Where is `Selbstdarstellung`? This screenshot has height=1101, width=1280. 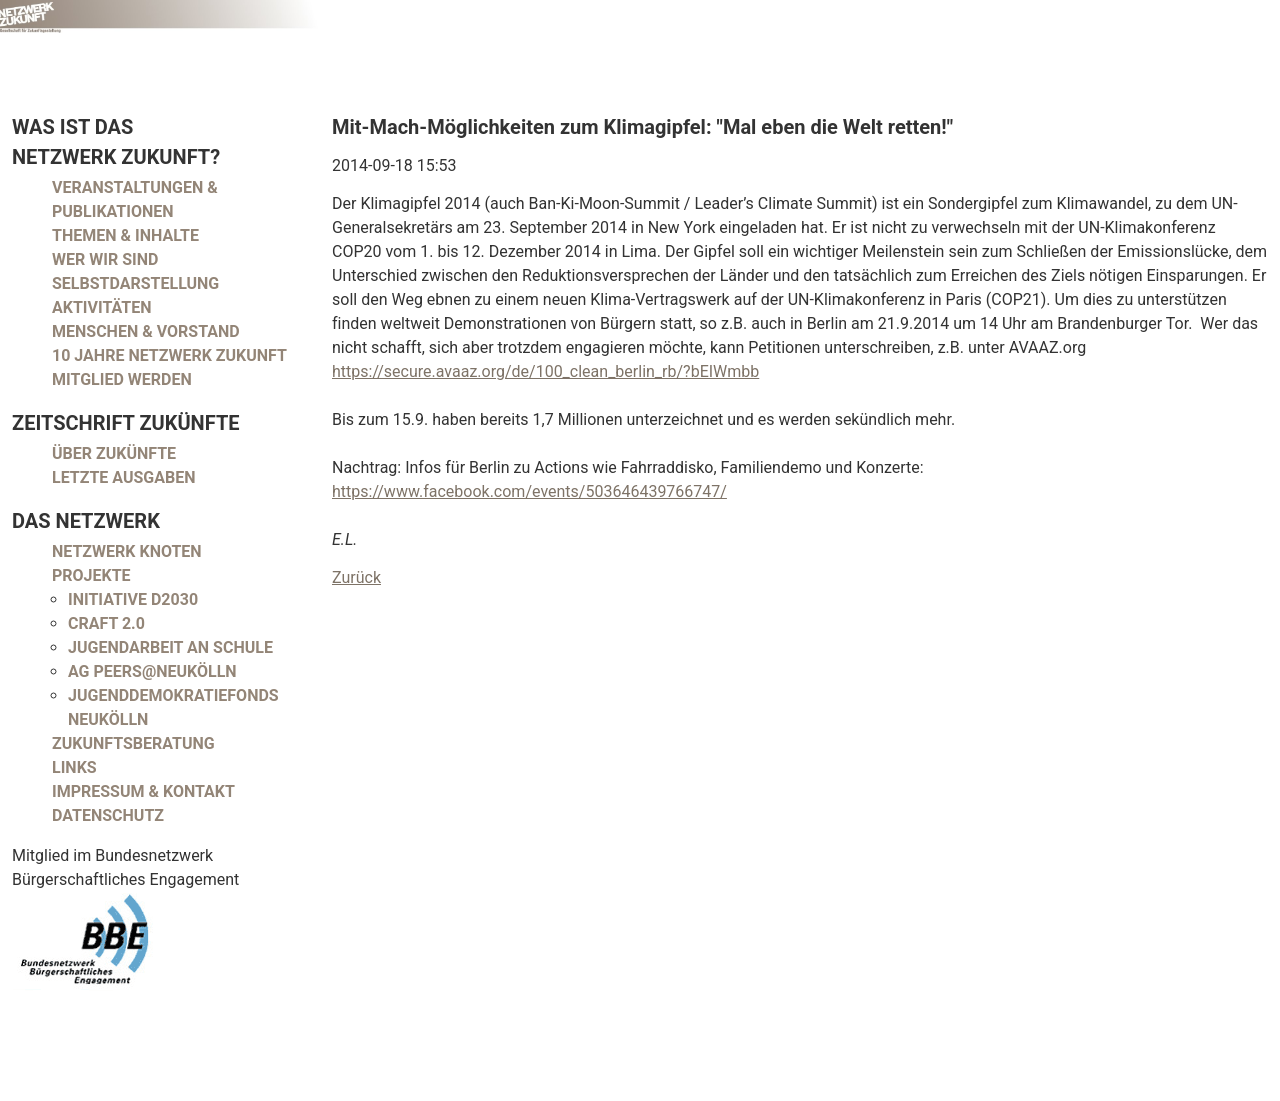
Selbstdarstellung is located at coordinates (135, 283).